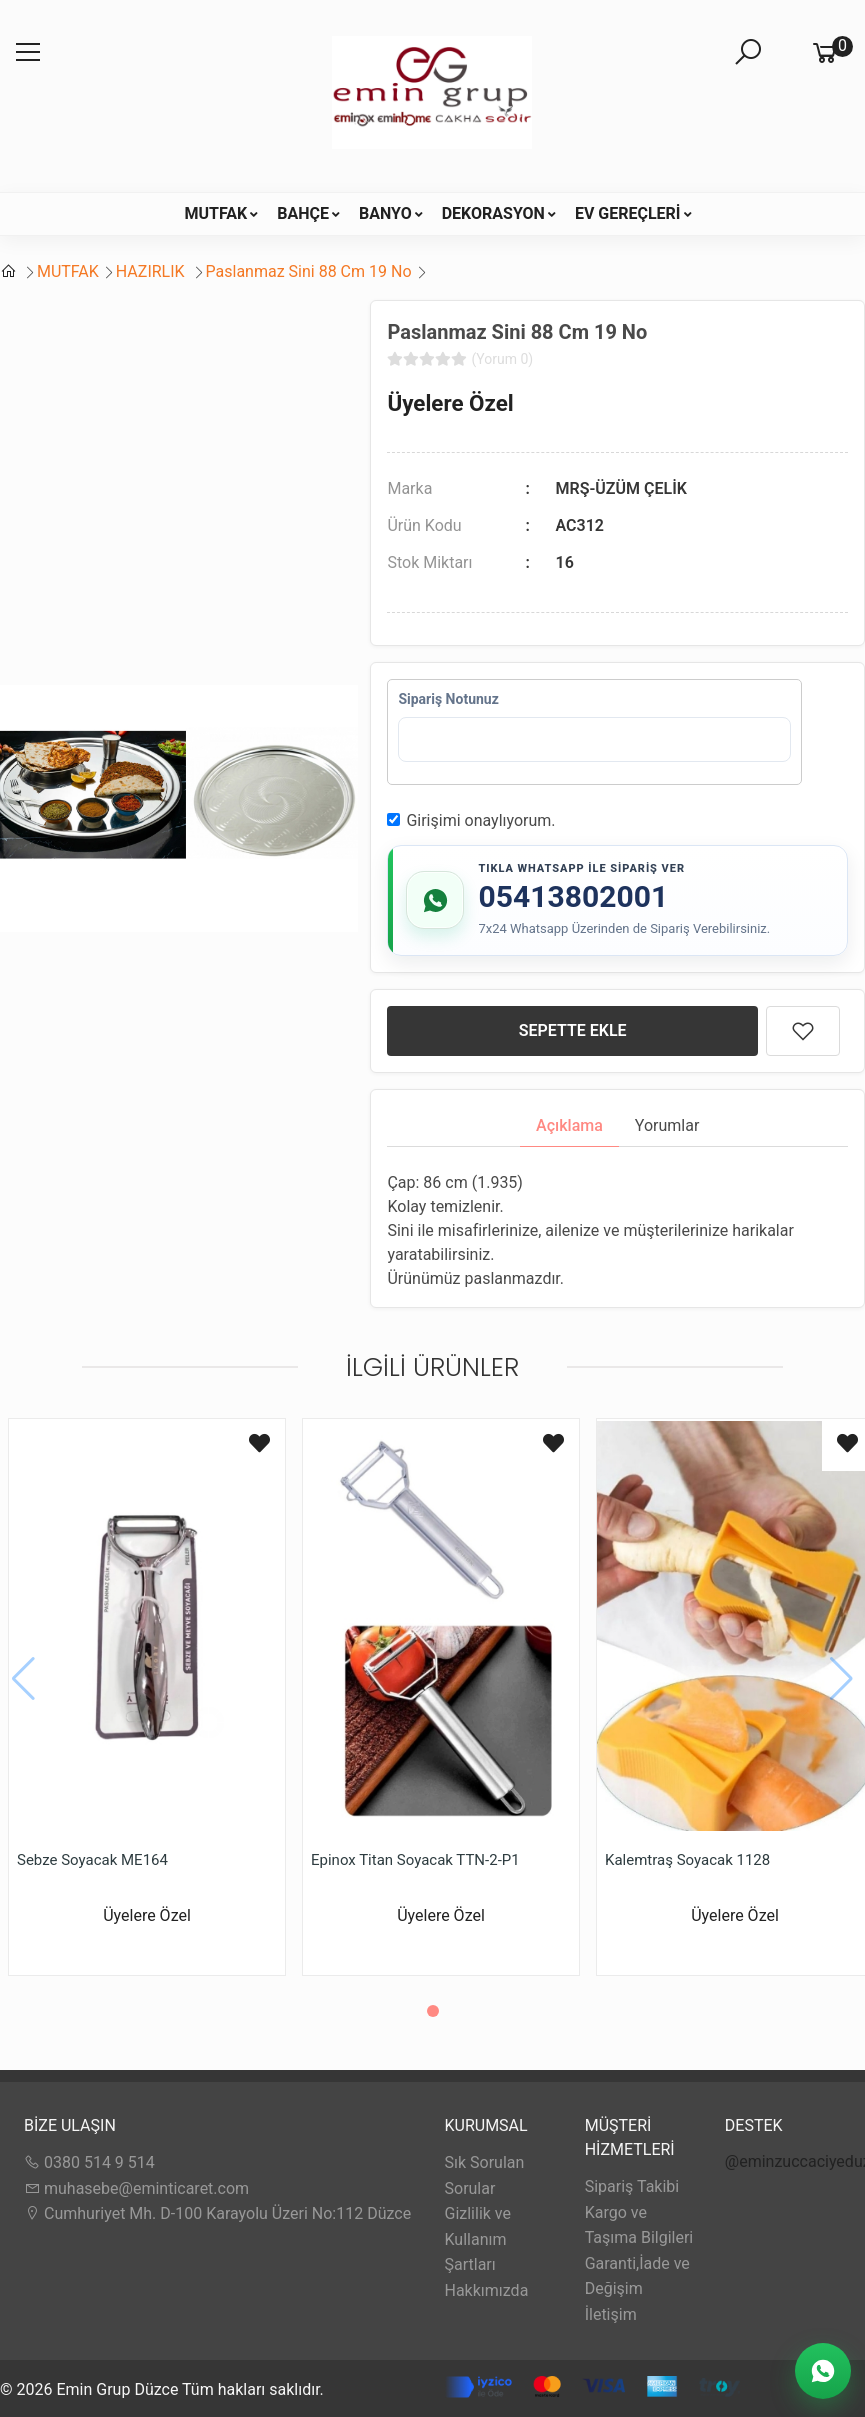 This screenshot has width=865, height=2417. What do you see at coordinates (493, 213) in the screenshot?
I see `DEKORASYON` at bounding box center [493, 213].